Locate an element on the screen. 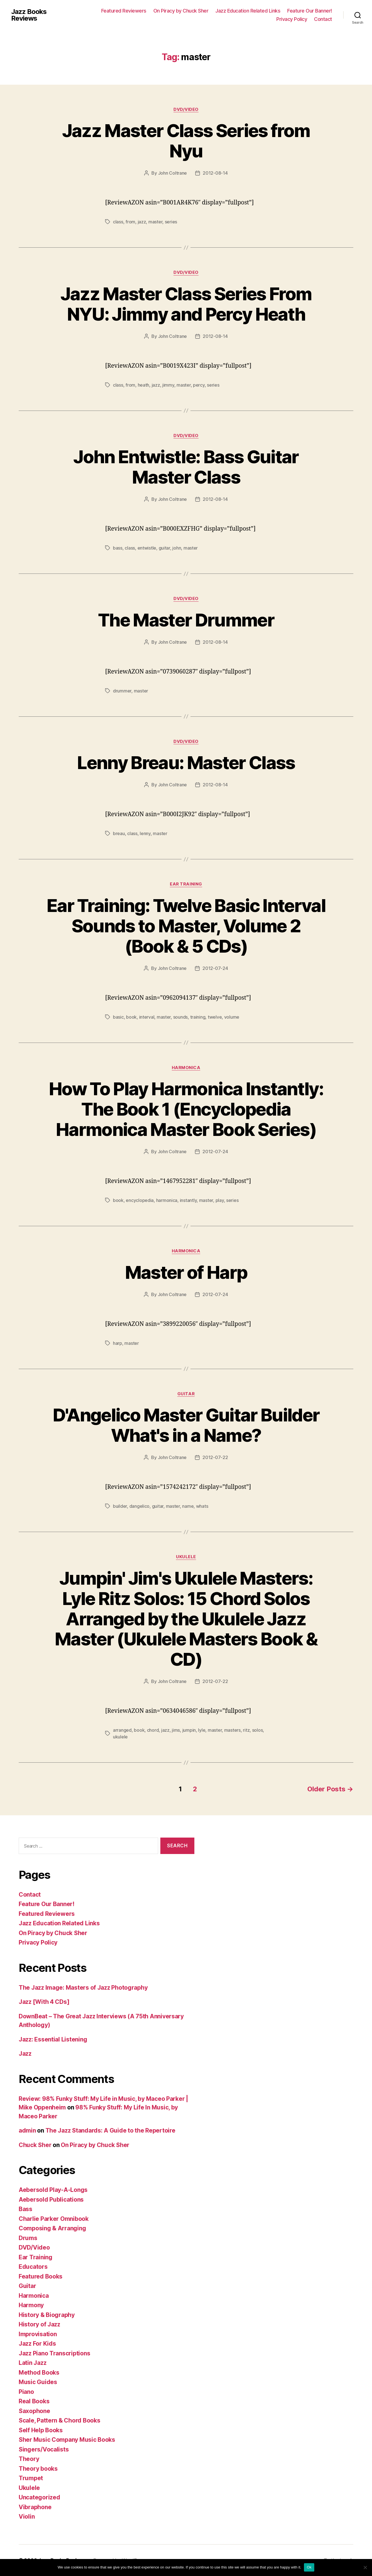 This screenshot has width=372, height=2576. ukulele is located at coordinates (120, 1737).